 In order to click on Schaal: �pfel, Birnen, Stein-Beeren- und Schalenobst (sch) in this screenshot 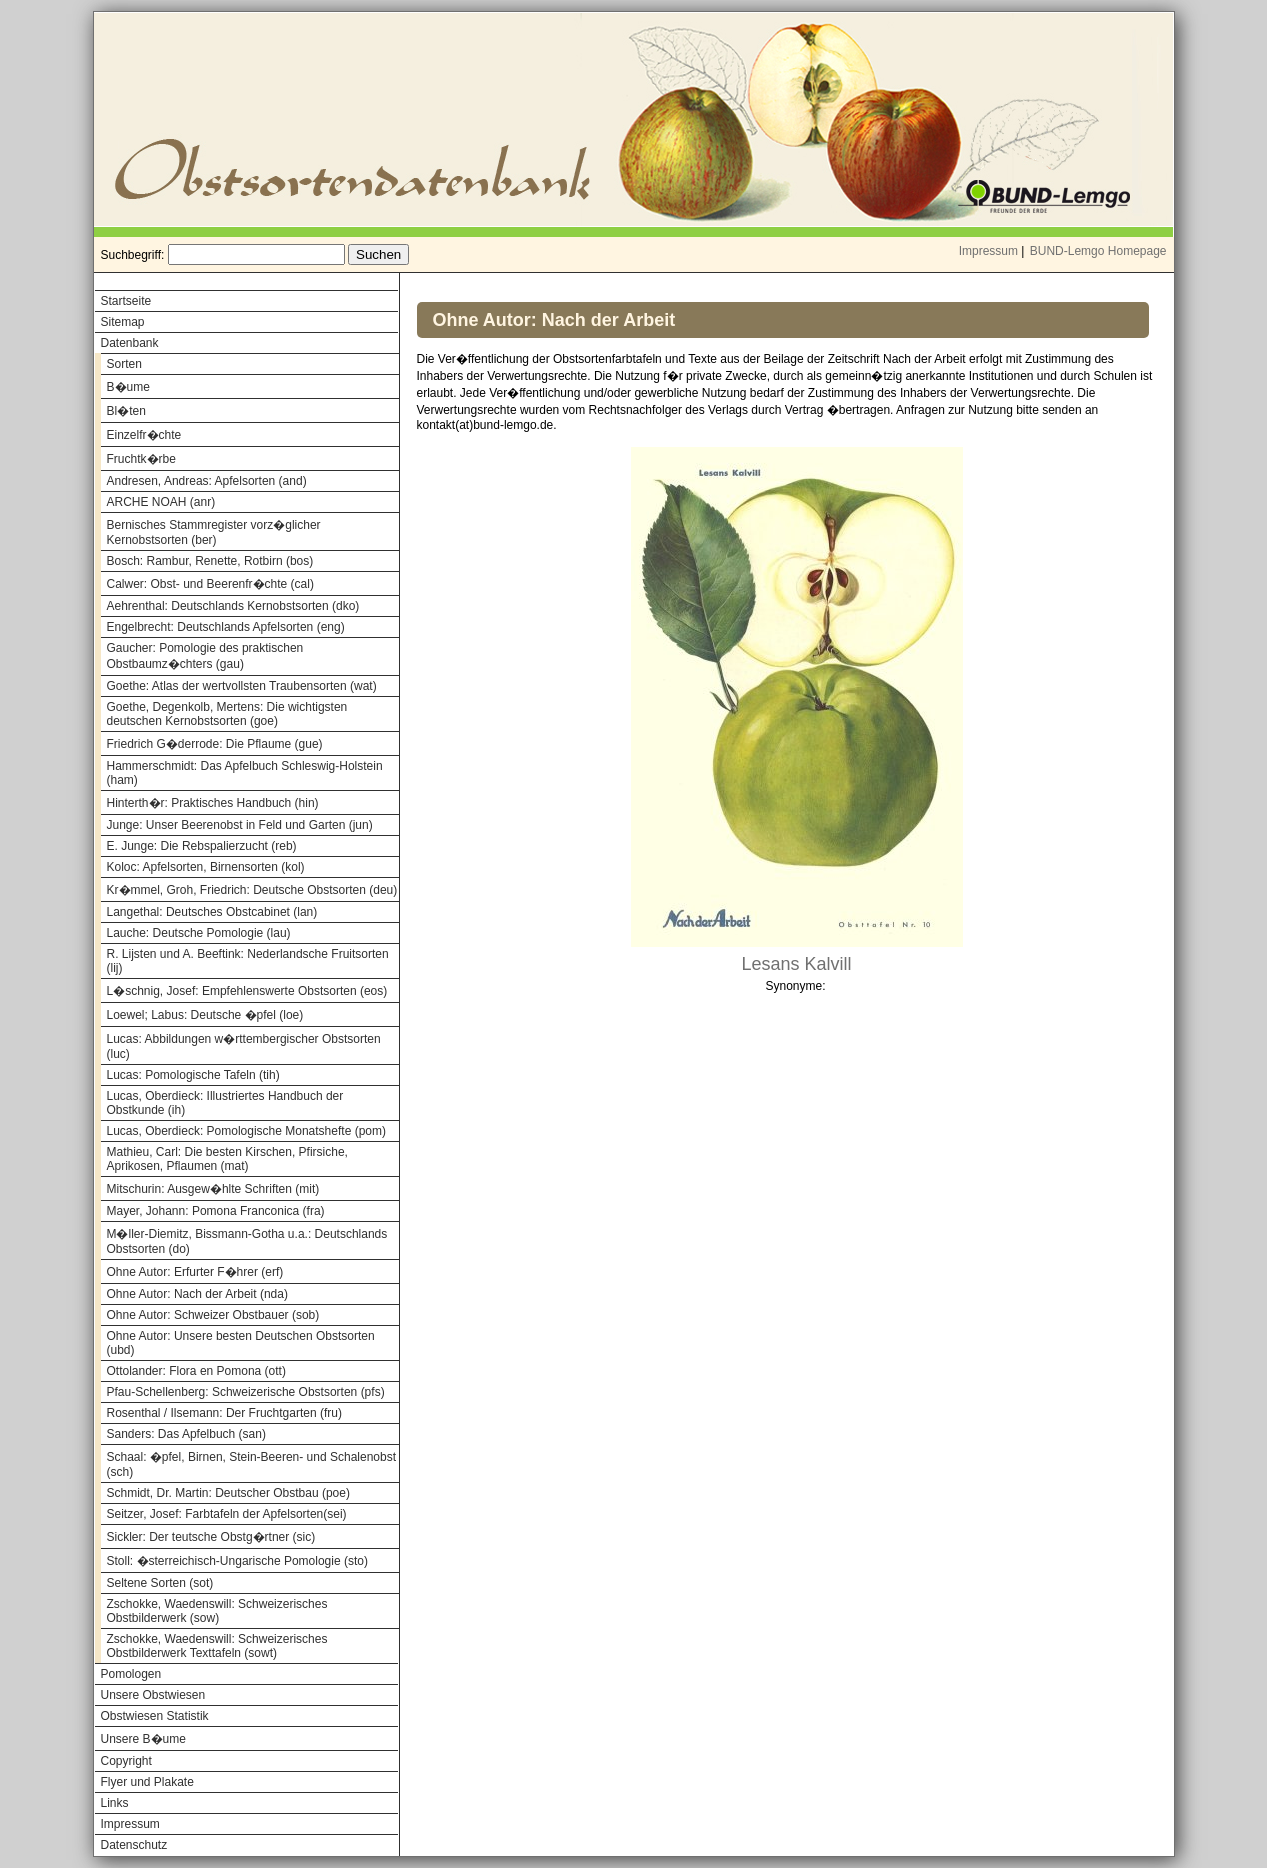, I will do `click(252, 1464)`.